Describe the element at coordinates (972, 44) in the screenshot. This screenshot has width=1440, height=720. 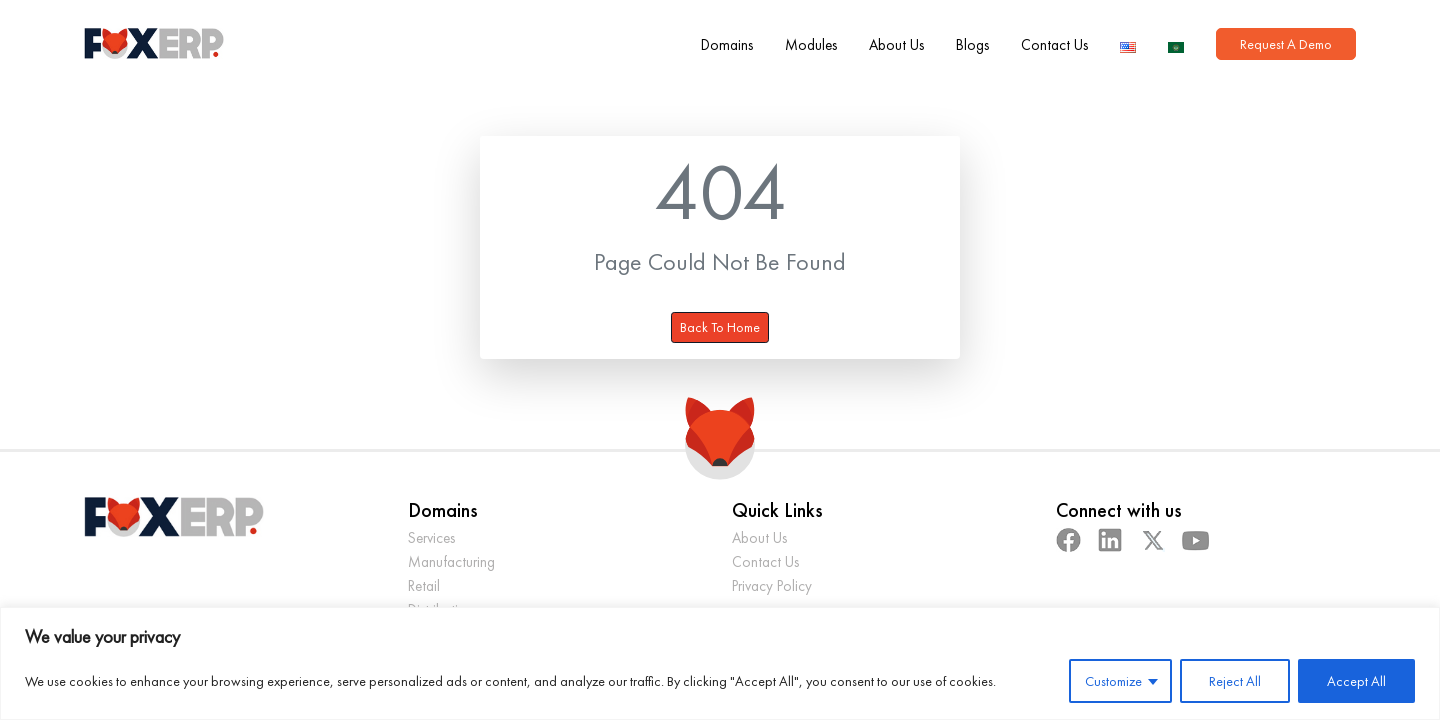
I see `Blogs` at that location.